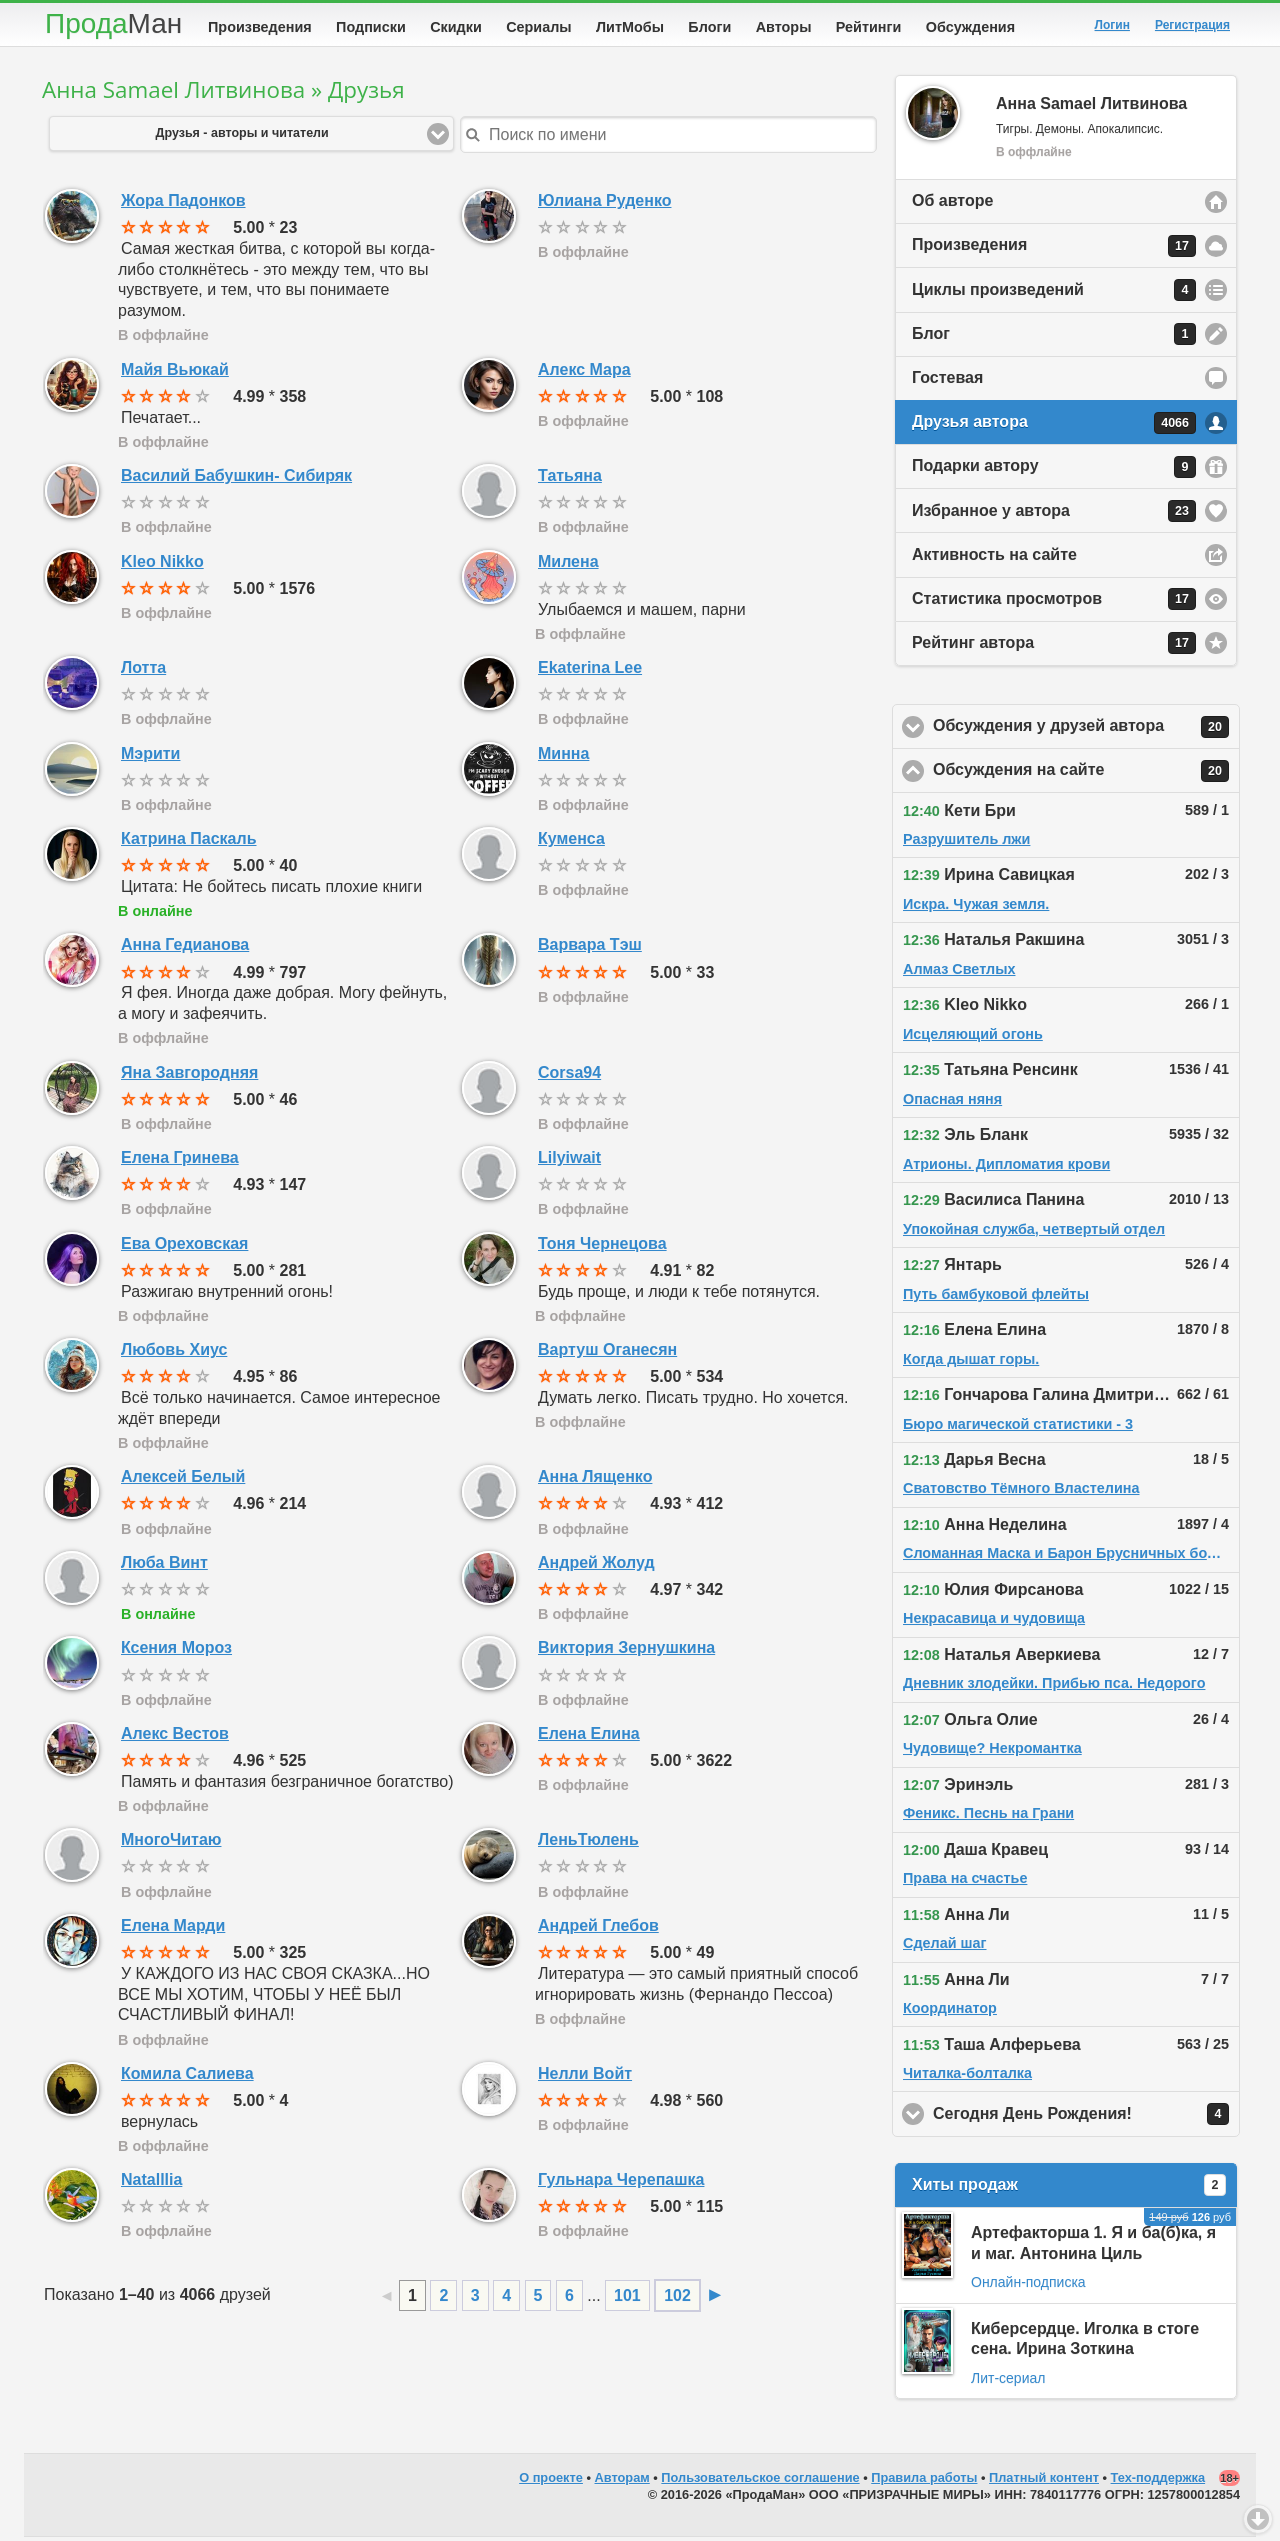 This screenshot has height=2541, width=1280. What do you see at coordinates (1054, 427) in the screenshot?
I see `Друзья автора` at bounding box center [1054, 427].